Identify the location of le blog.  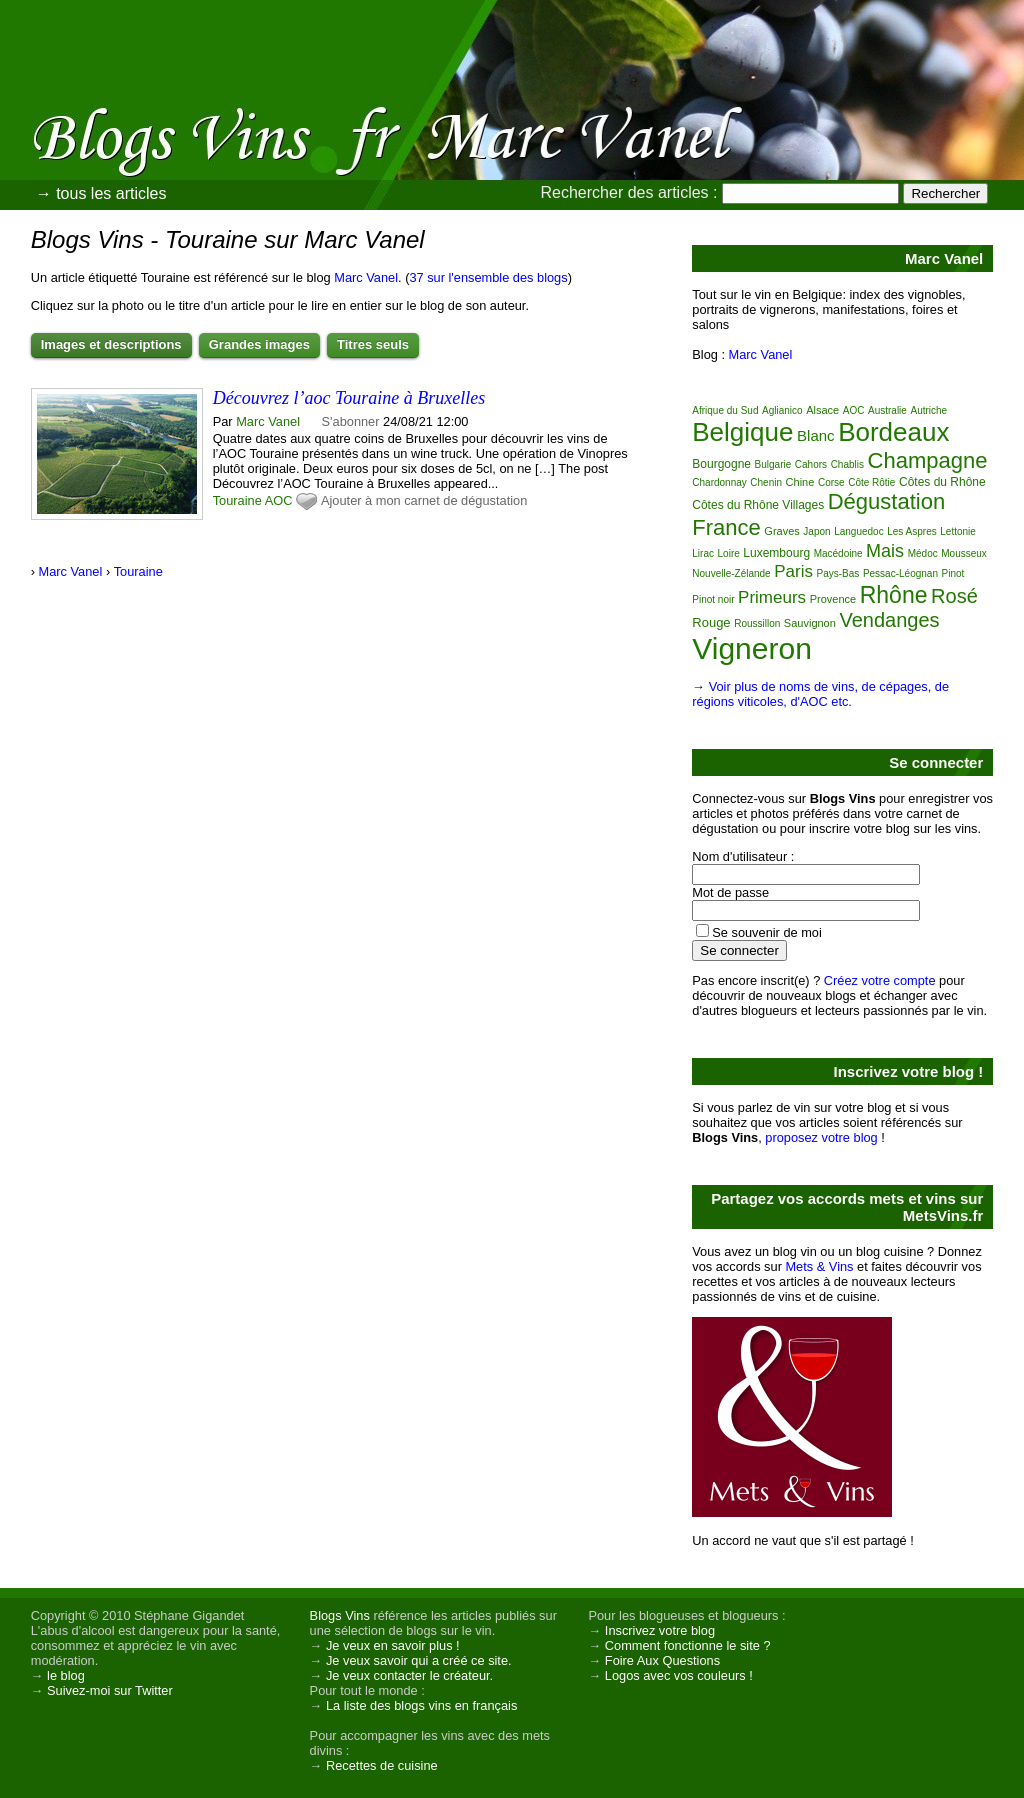
(66, 1675).